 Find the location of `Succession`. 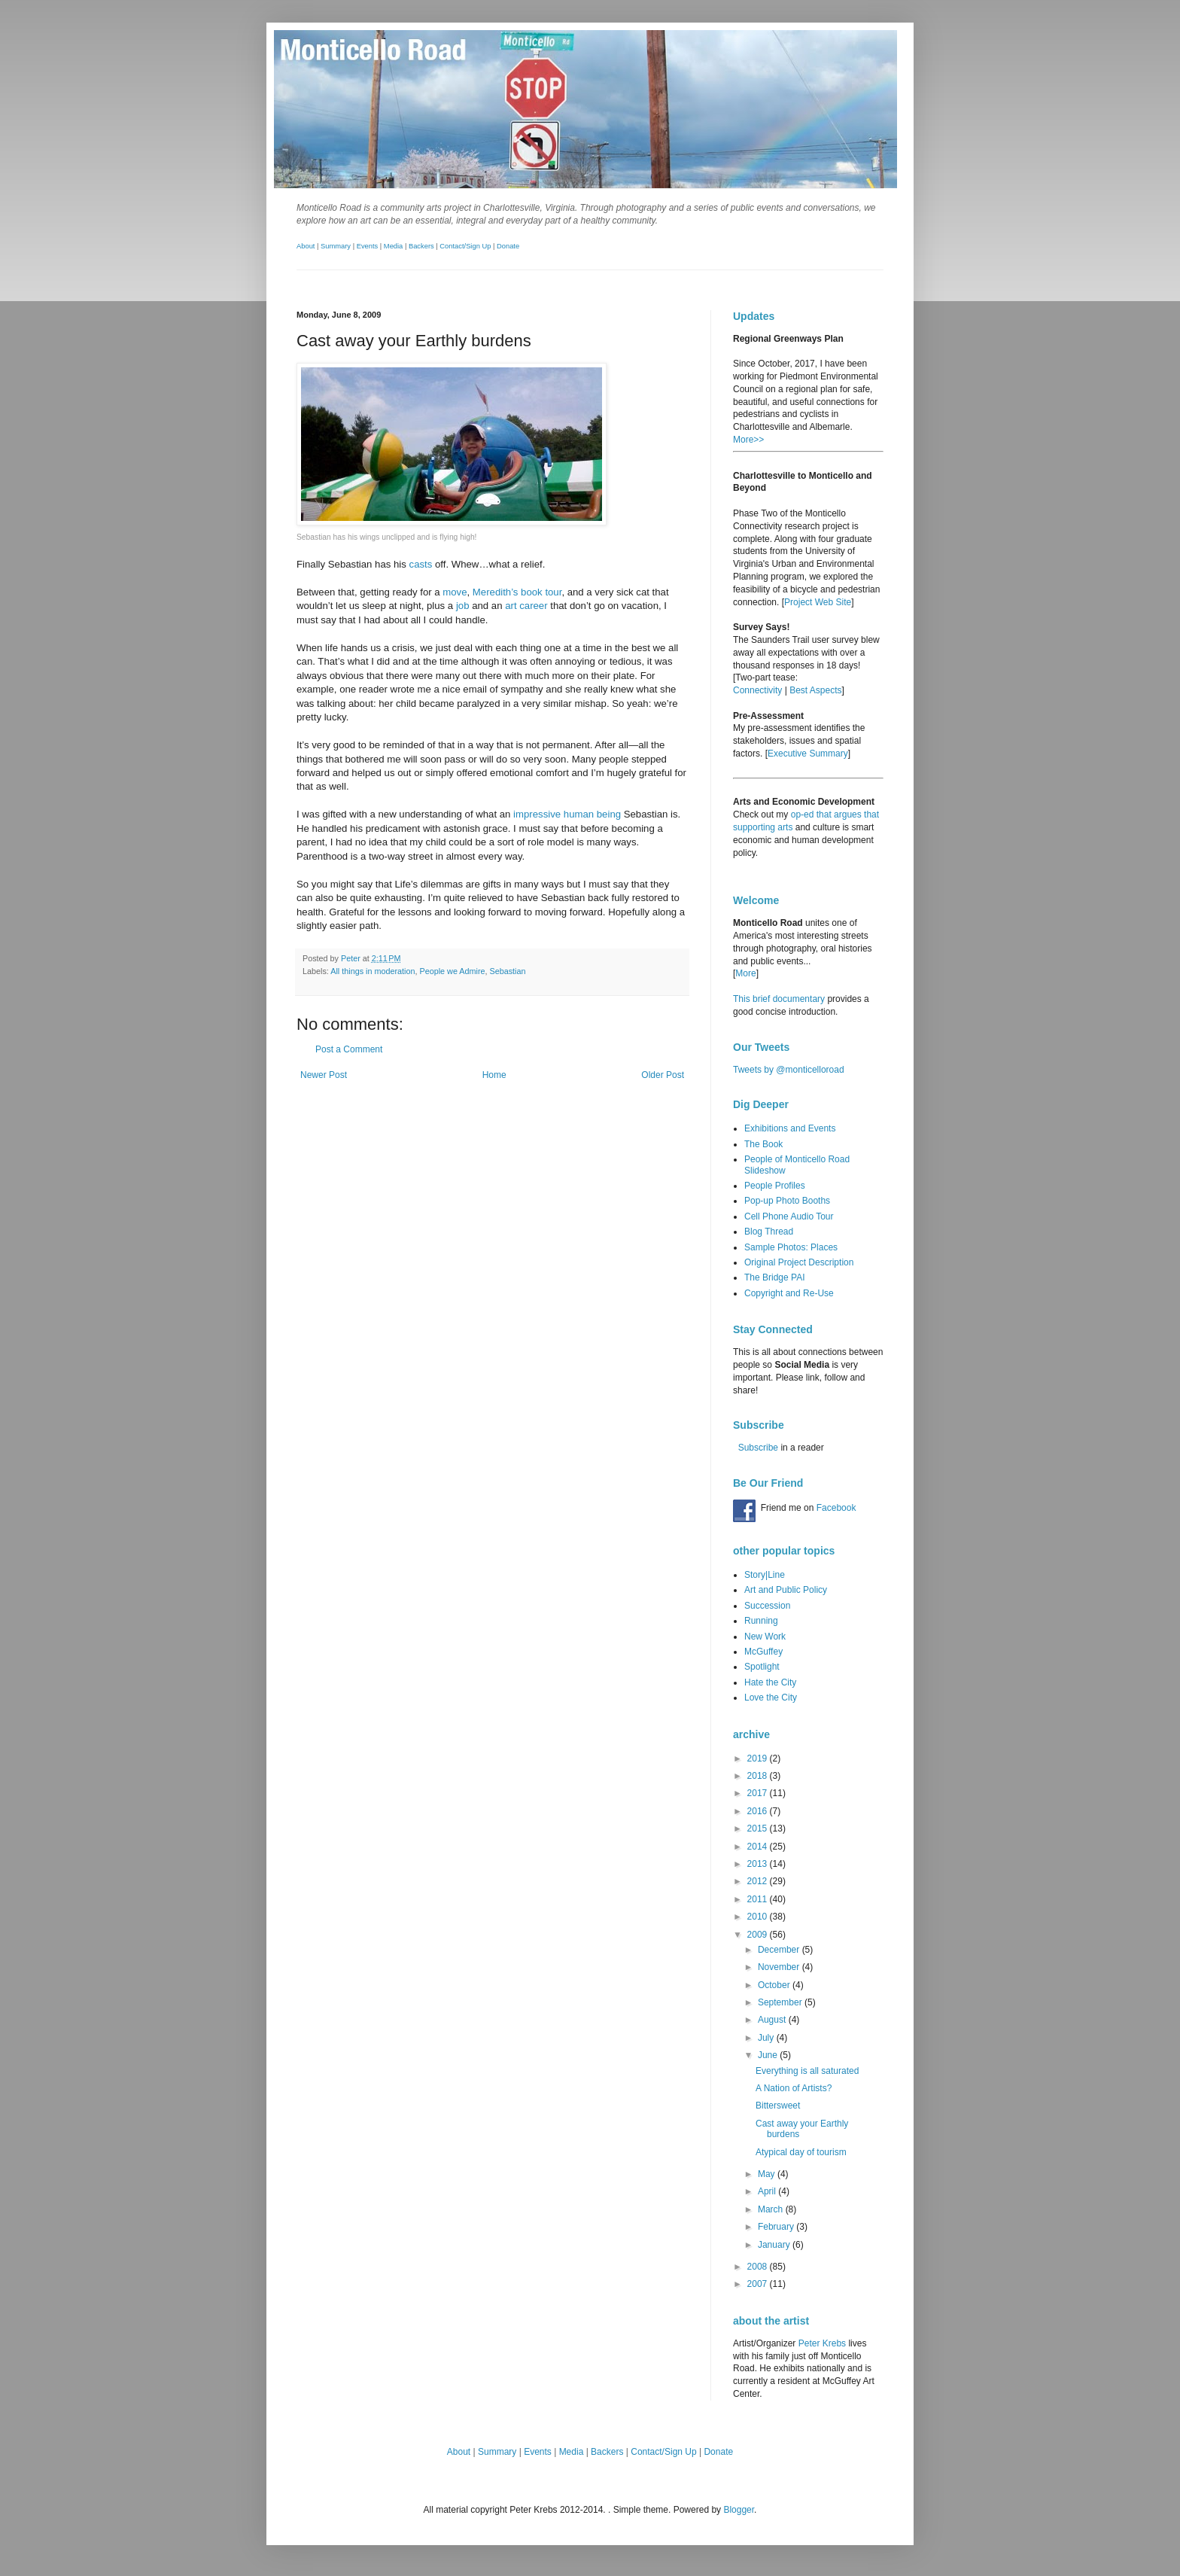

Succession is located at coordinates (767, 1605).